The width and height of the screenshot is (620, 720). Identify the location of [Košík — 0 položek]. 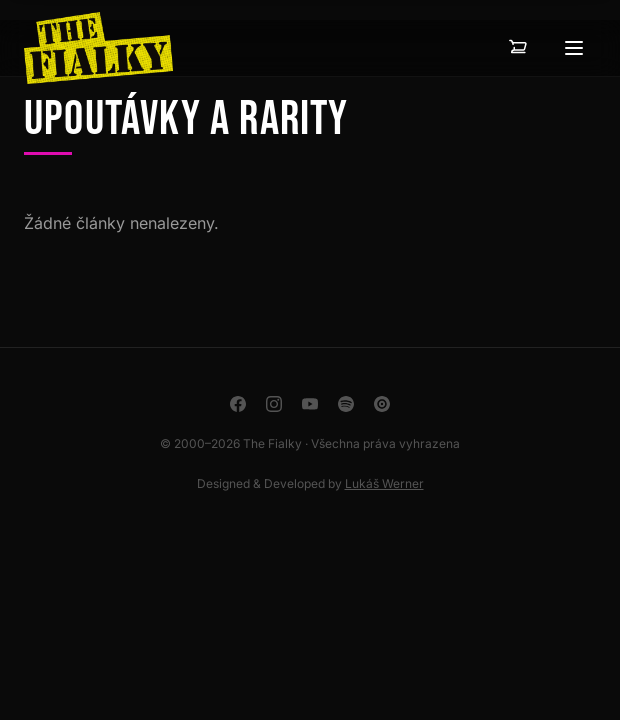
(518, 48).